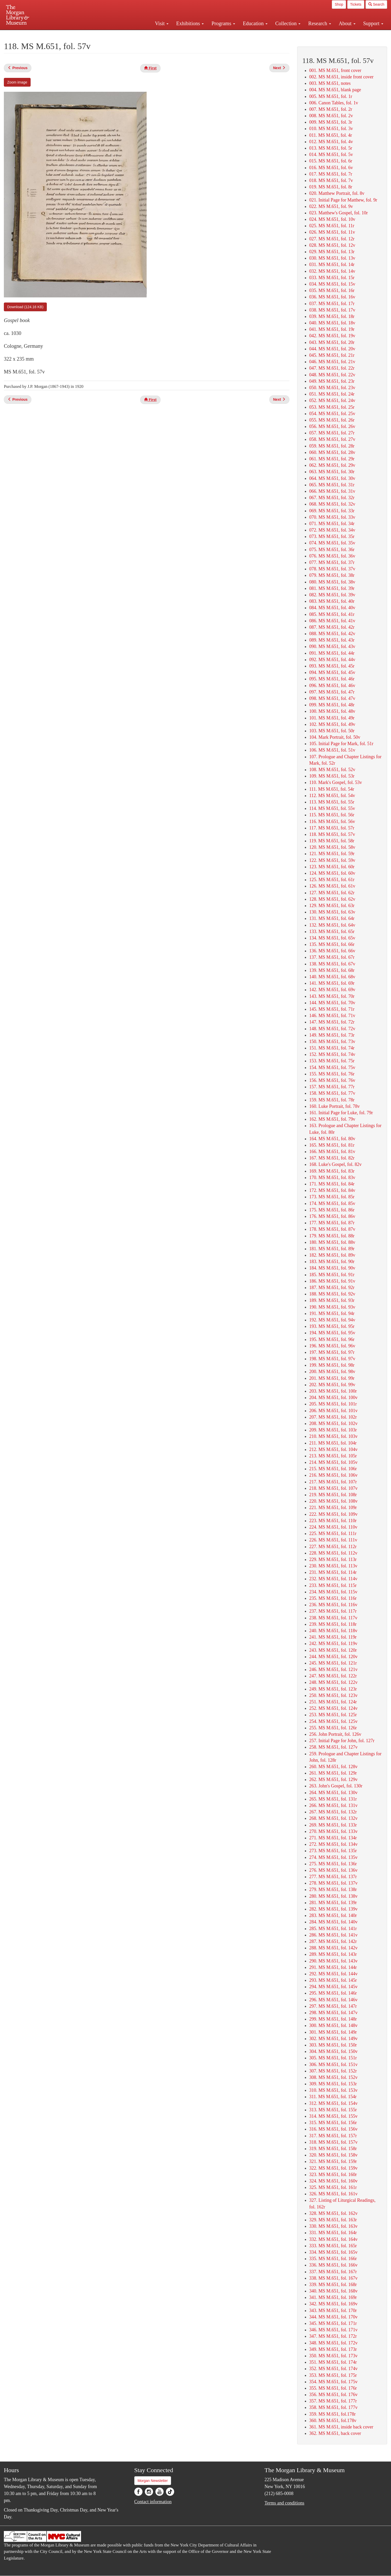 The image size is (391, 2576). I want to click on 012. MS M.651, fol. 4v, so click(331, 141).